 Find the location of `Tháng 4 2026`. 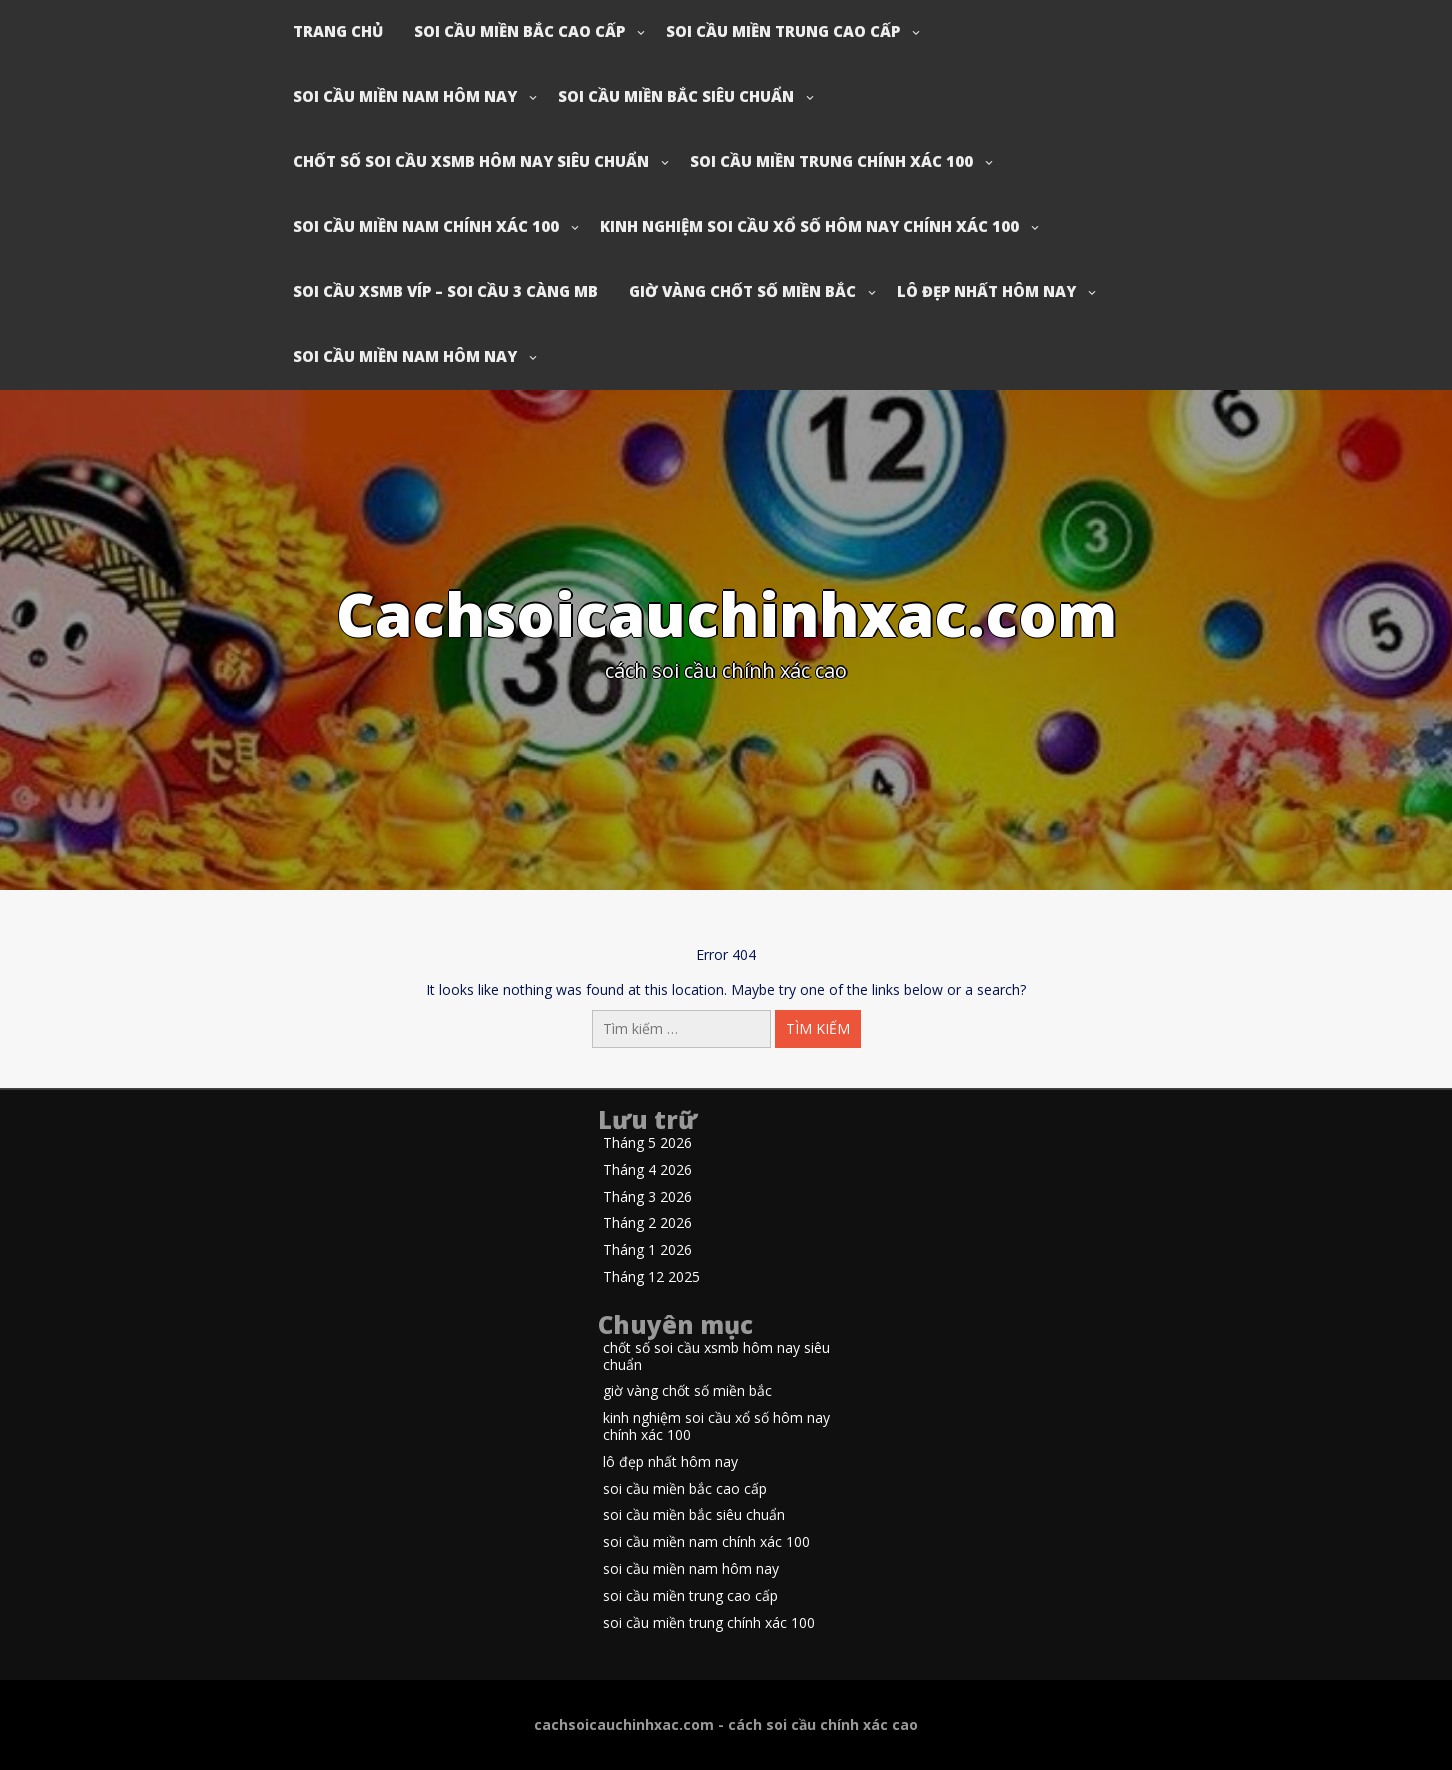

Tháng 4 2026 is located at coordinates (647, 1170).